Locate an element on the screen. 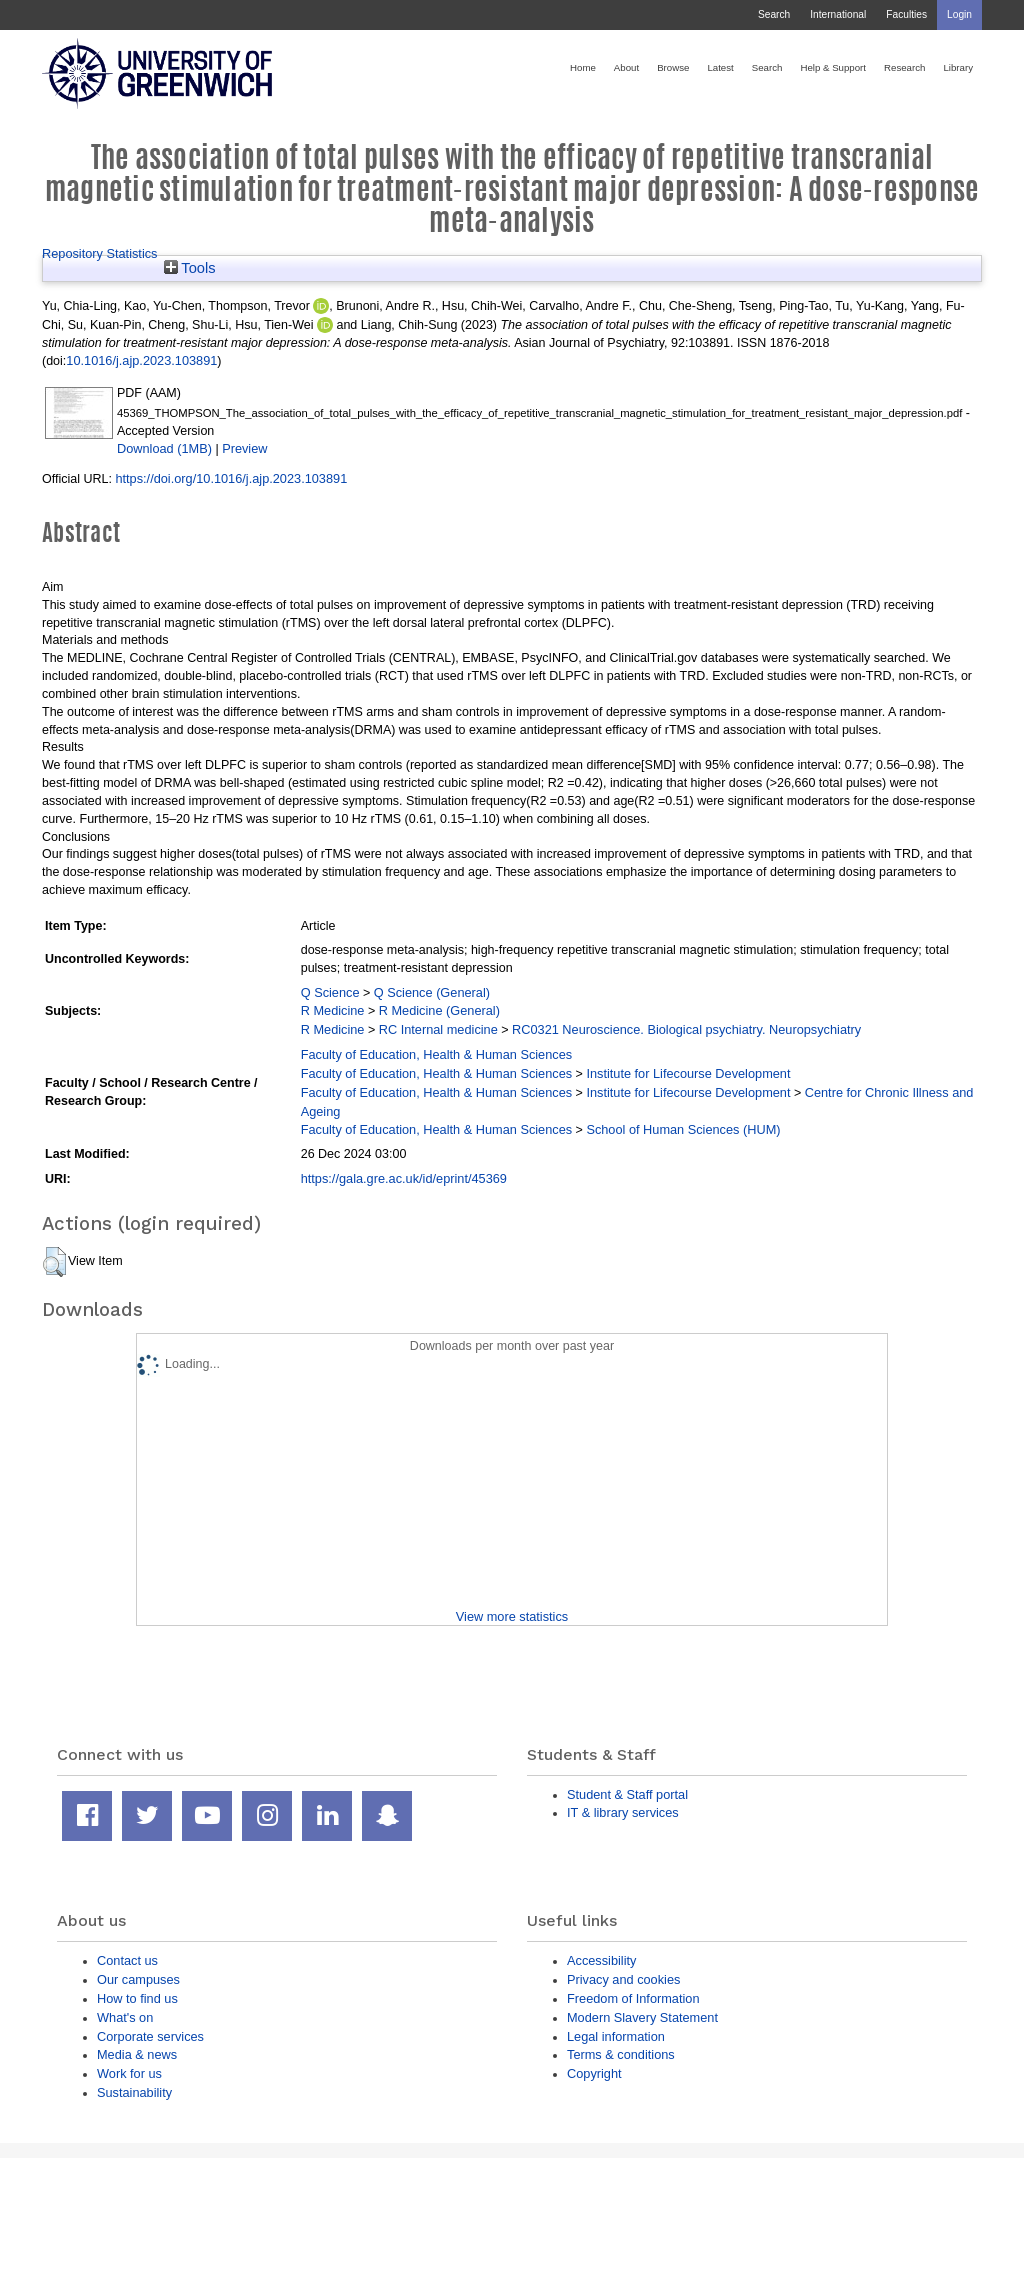  Faculty of Education, Health & Human Sciences is located at coordinates (436, 1054).